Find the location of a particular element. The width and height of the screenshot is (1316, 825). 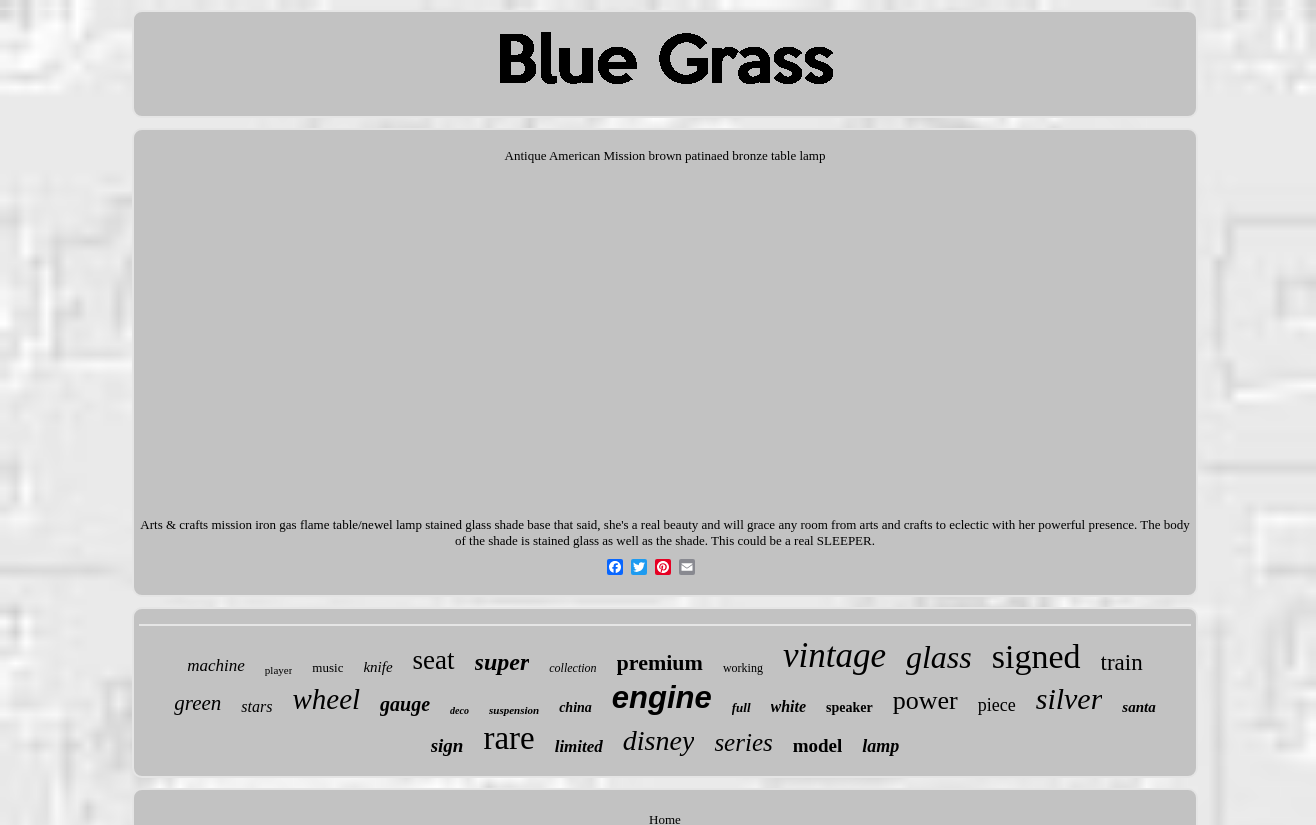

seat is located at coordinates (434, 660).